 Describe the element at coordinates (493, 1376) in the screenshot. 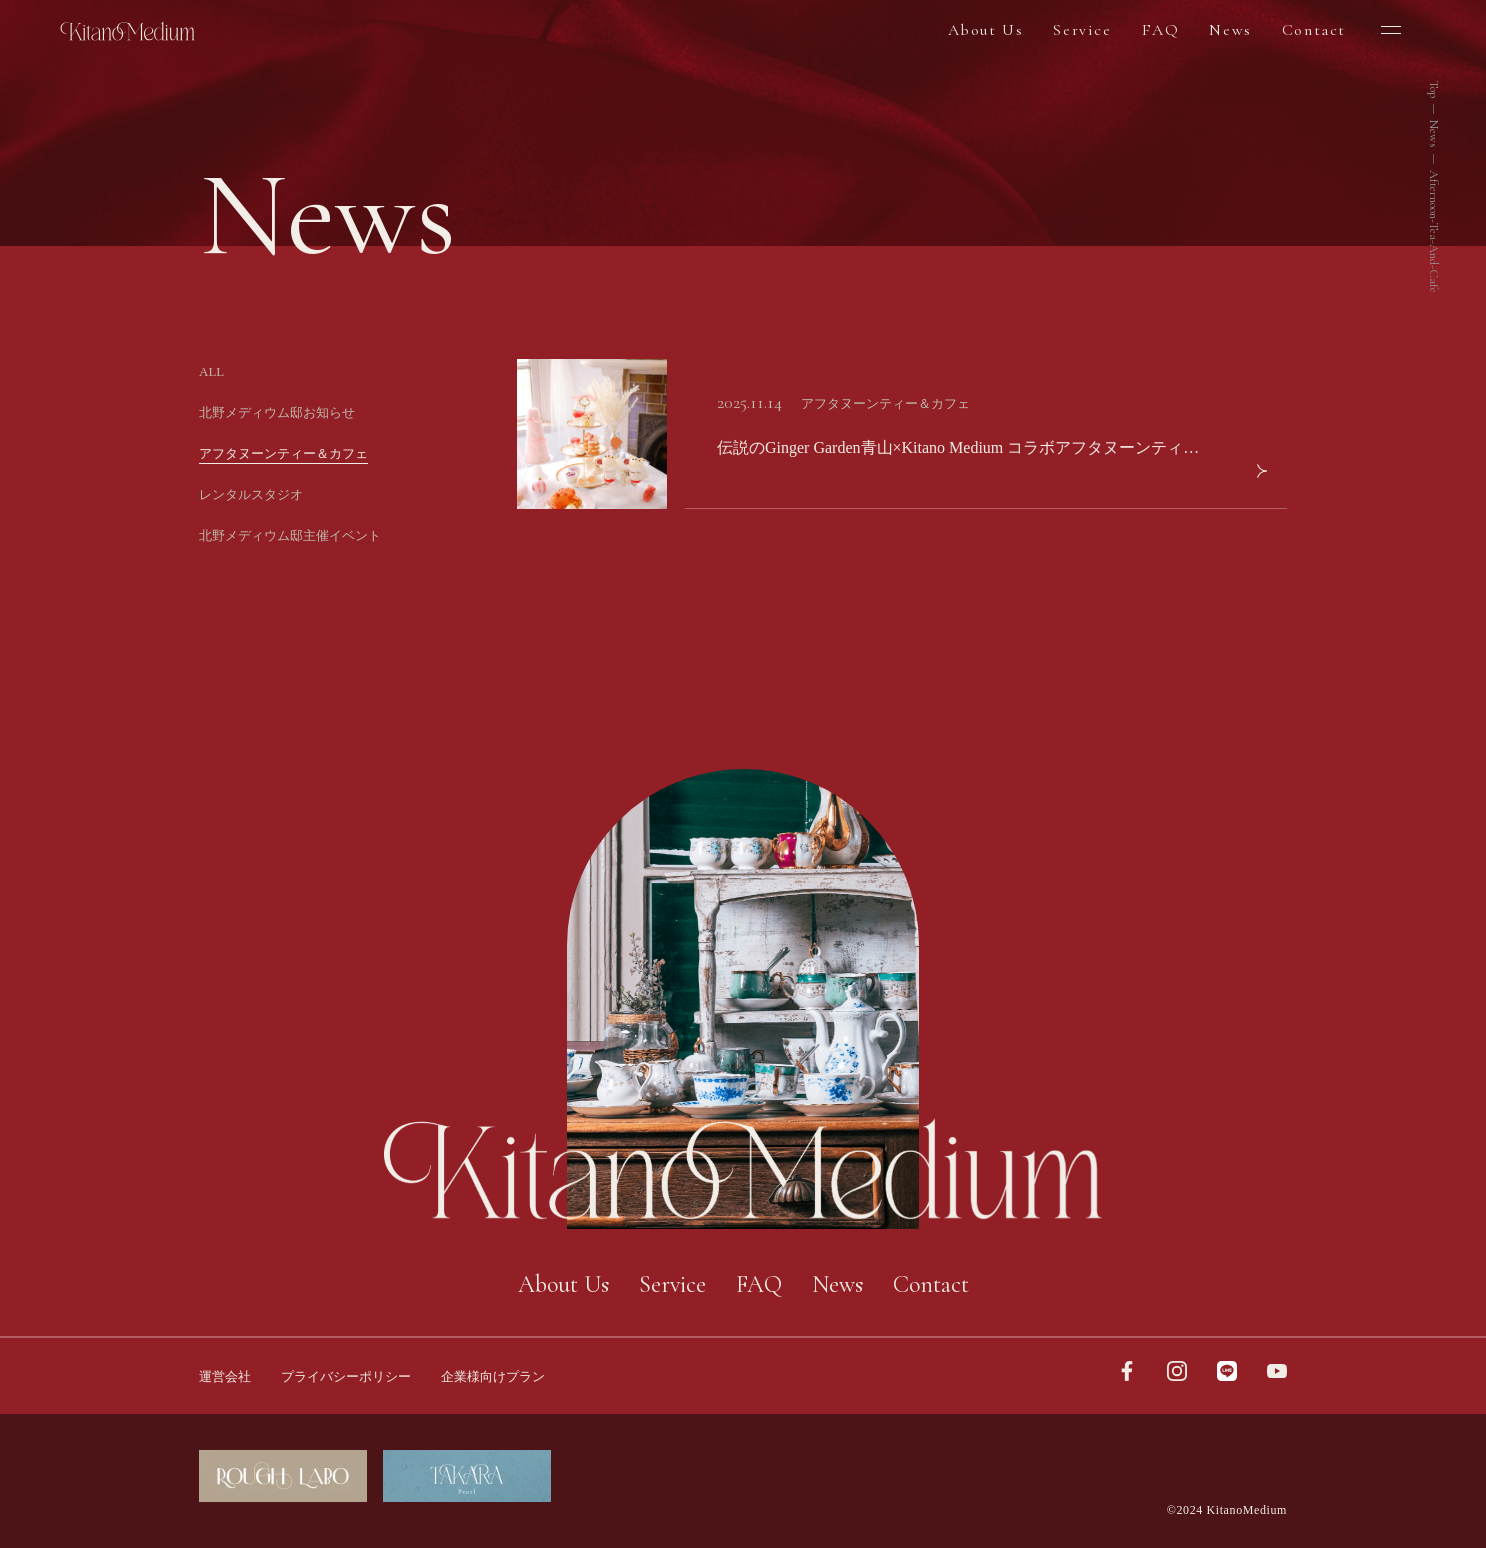

I see `企業様向けプラン` at that location.